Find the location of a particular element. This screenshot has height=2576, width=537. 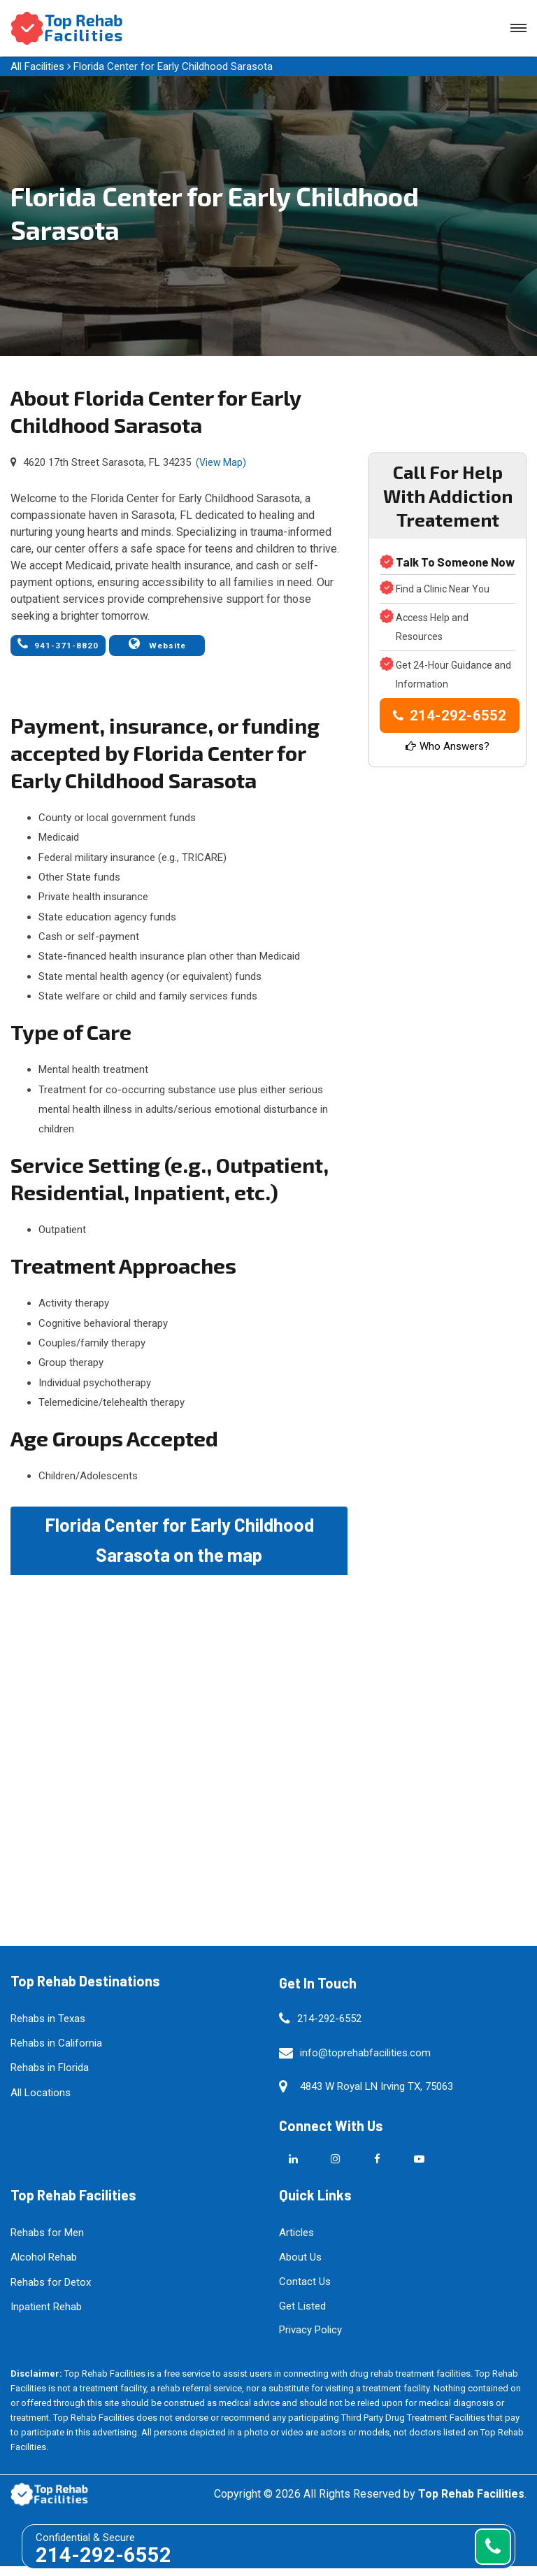

Privacy Policy is located at coordinates (310, 2339).